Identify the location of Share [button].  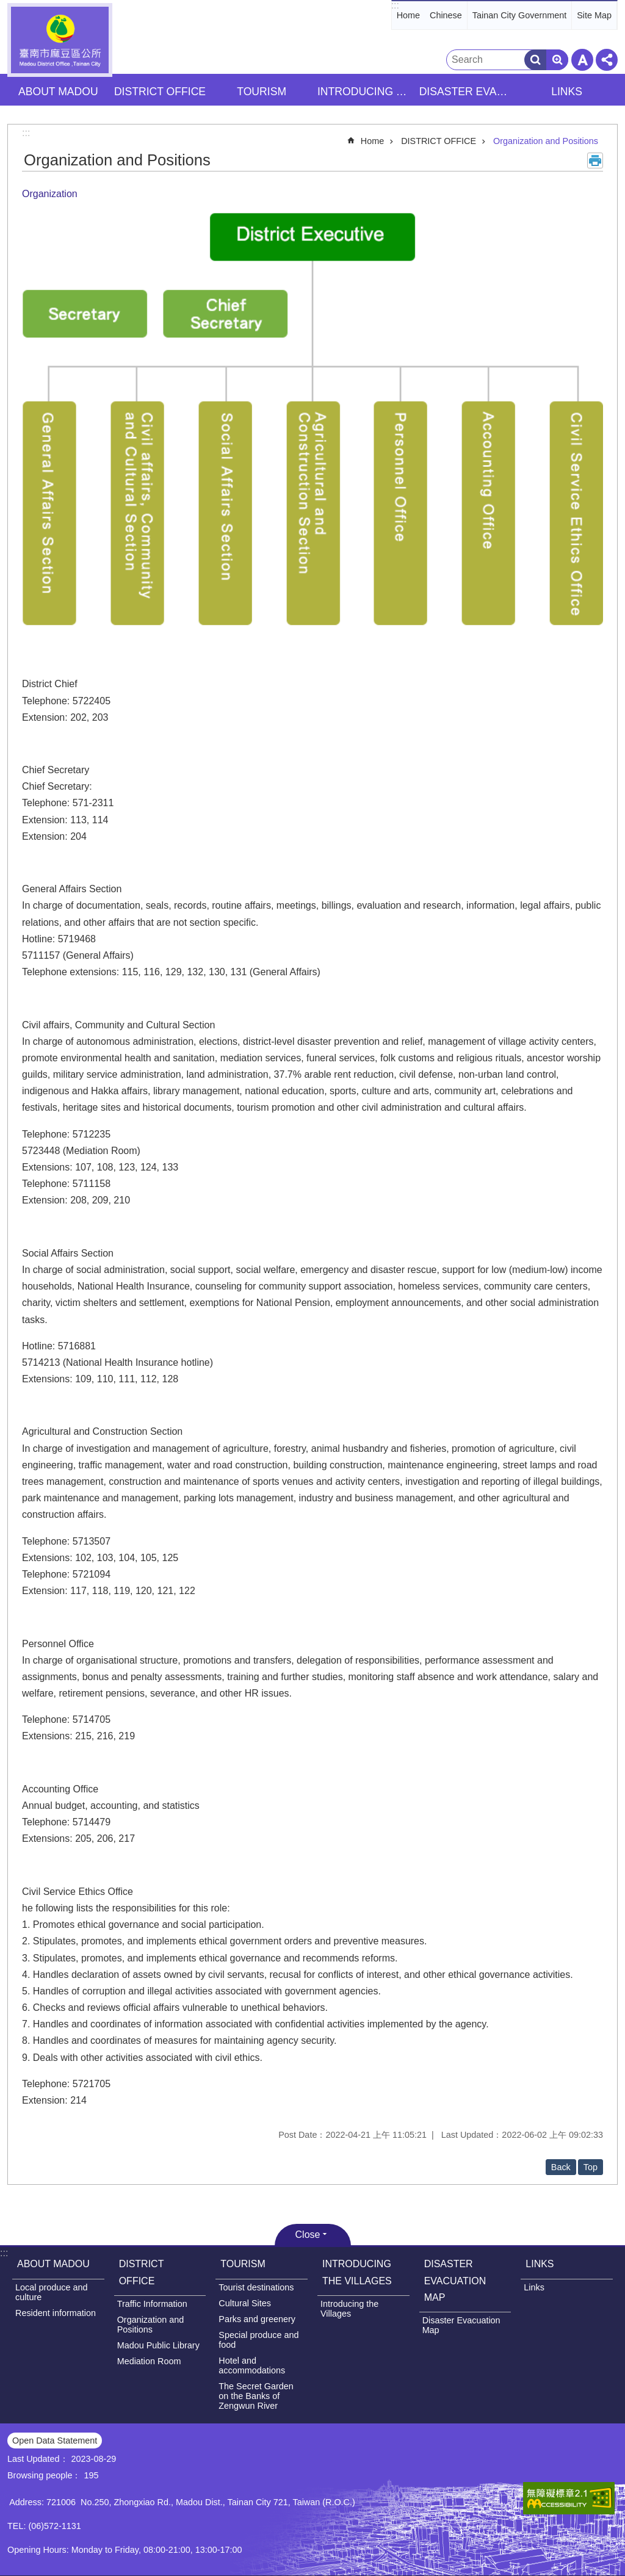
(607, 60).